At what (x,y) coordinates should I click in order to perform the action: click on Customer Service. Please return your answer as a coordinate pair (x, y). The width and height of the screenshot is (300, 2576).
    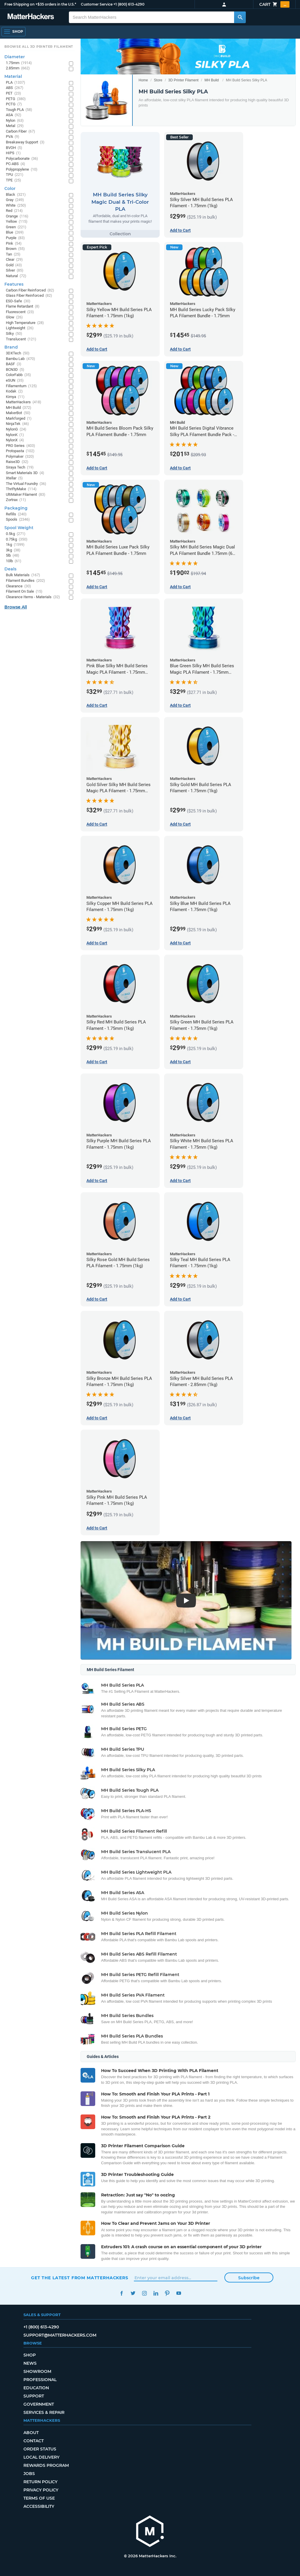
    Looking at the image, I should click on (96, 4).